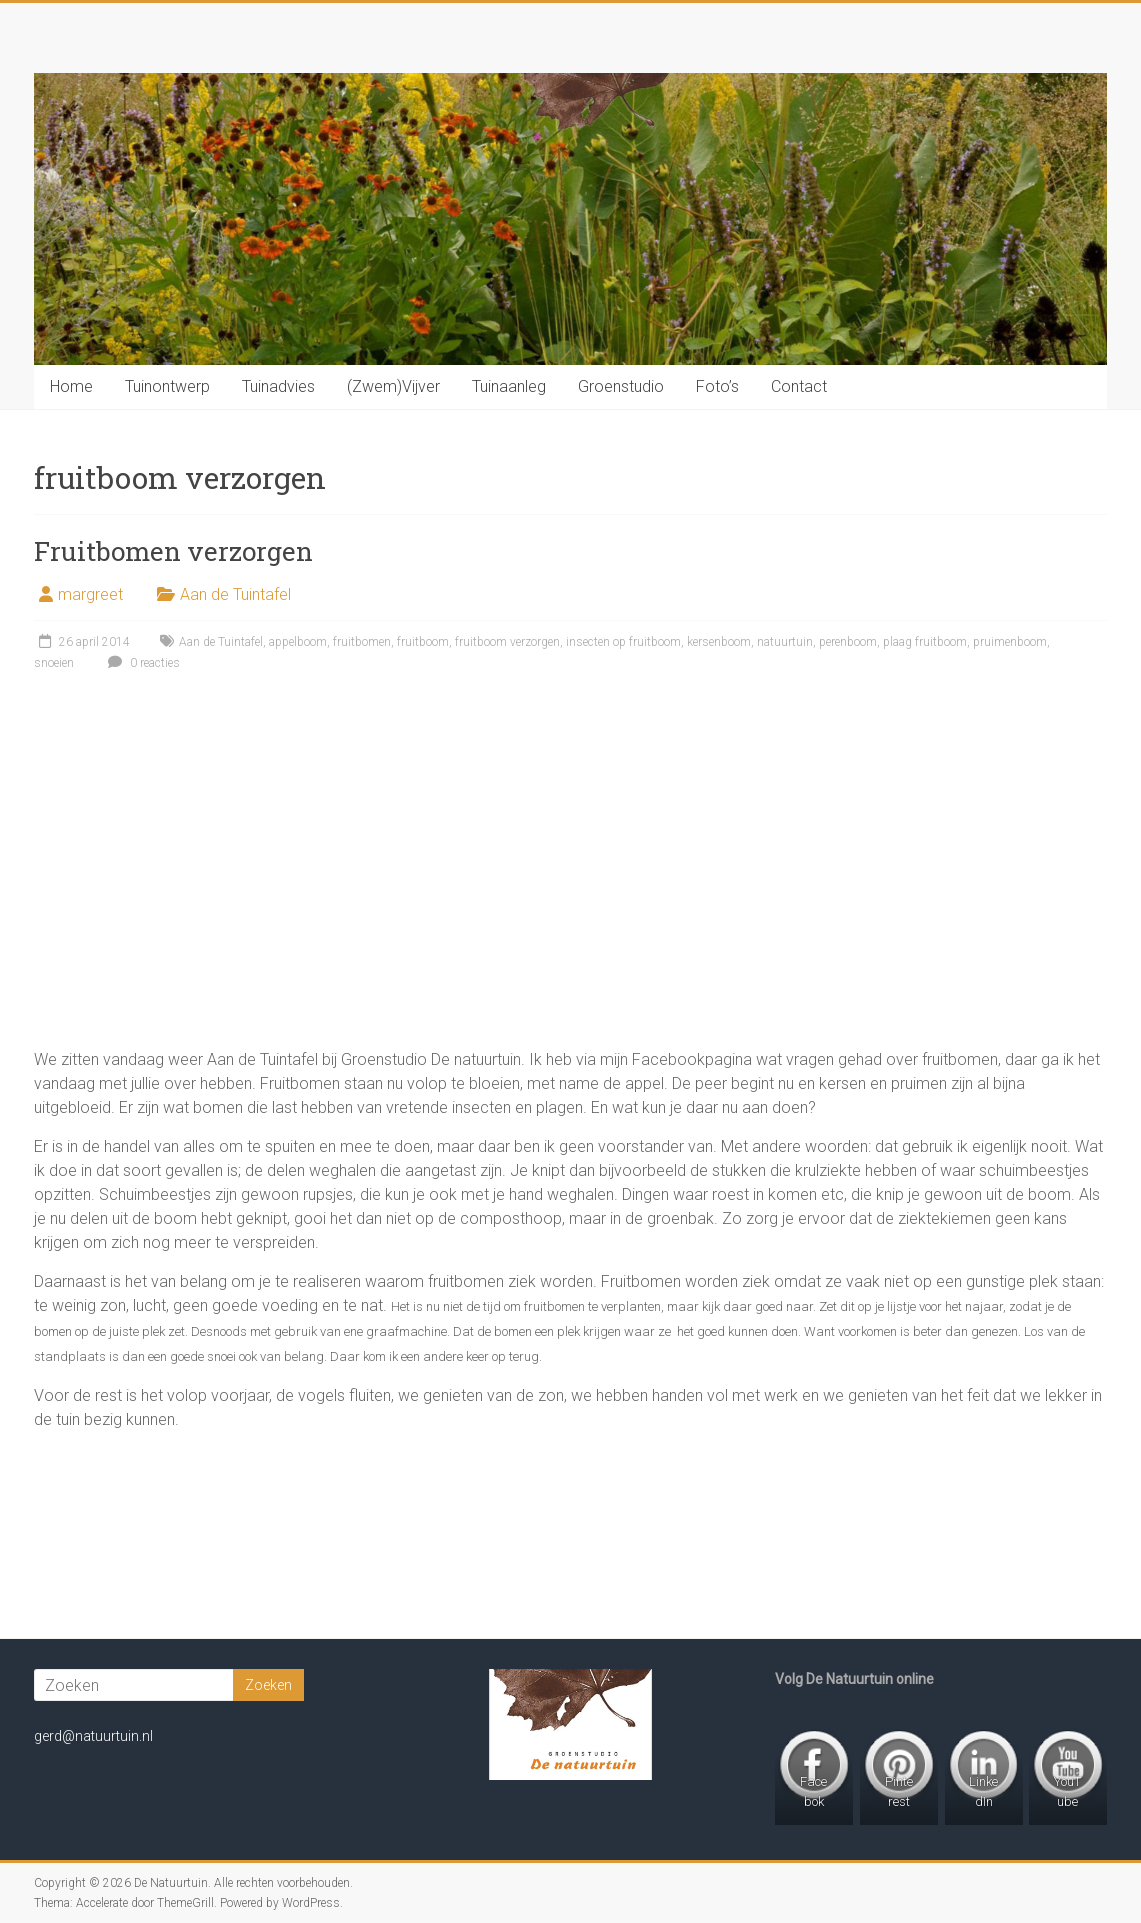 Image resolution: width=1141 pixels, height=1923 pixels. I want to click on Contact, so click(799, 386).